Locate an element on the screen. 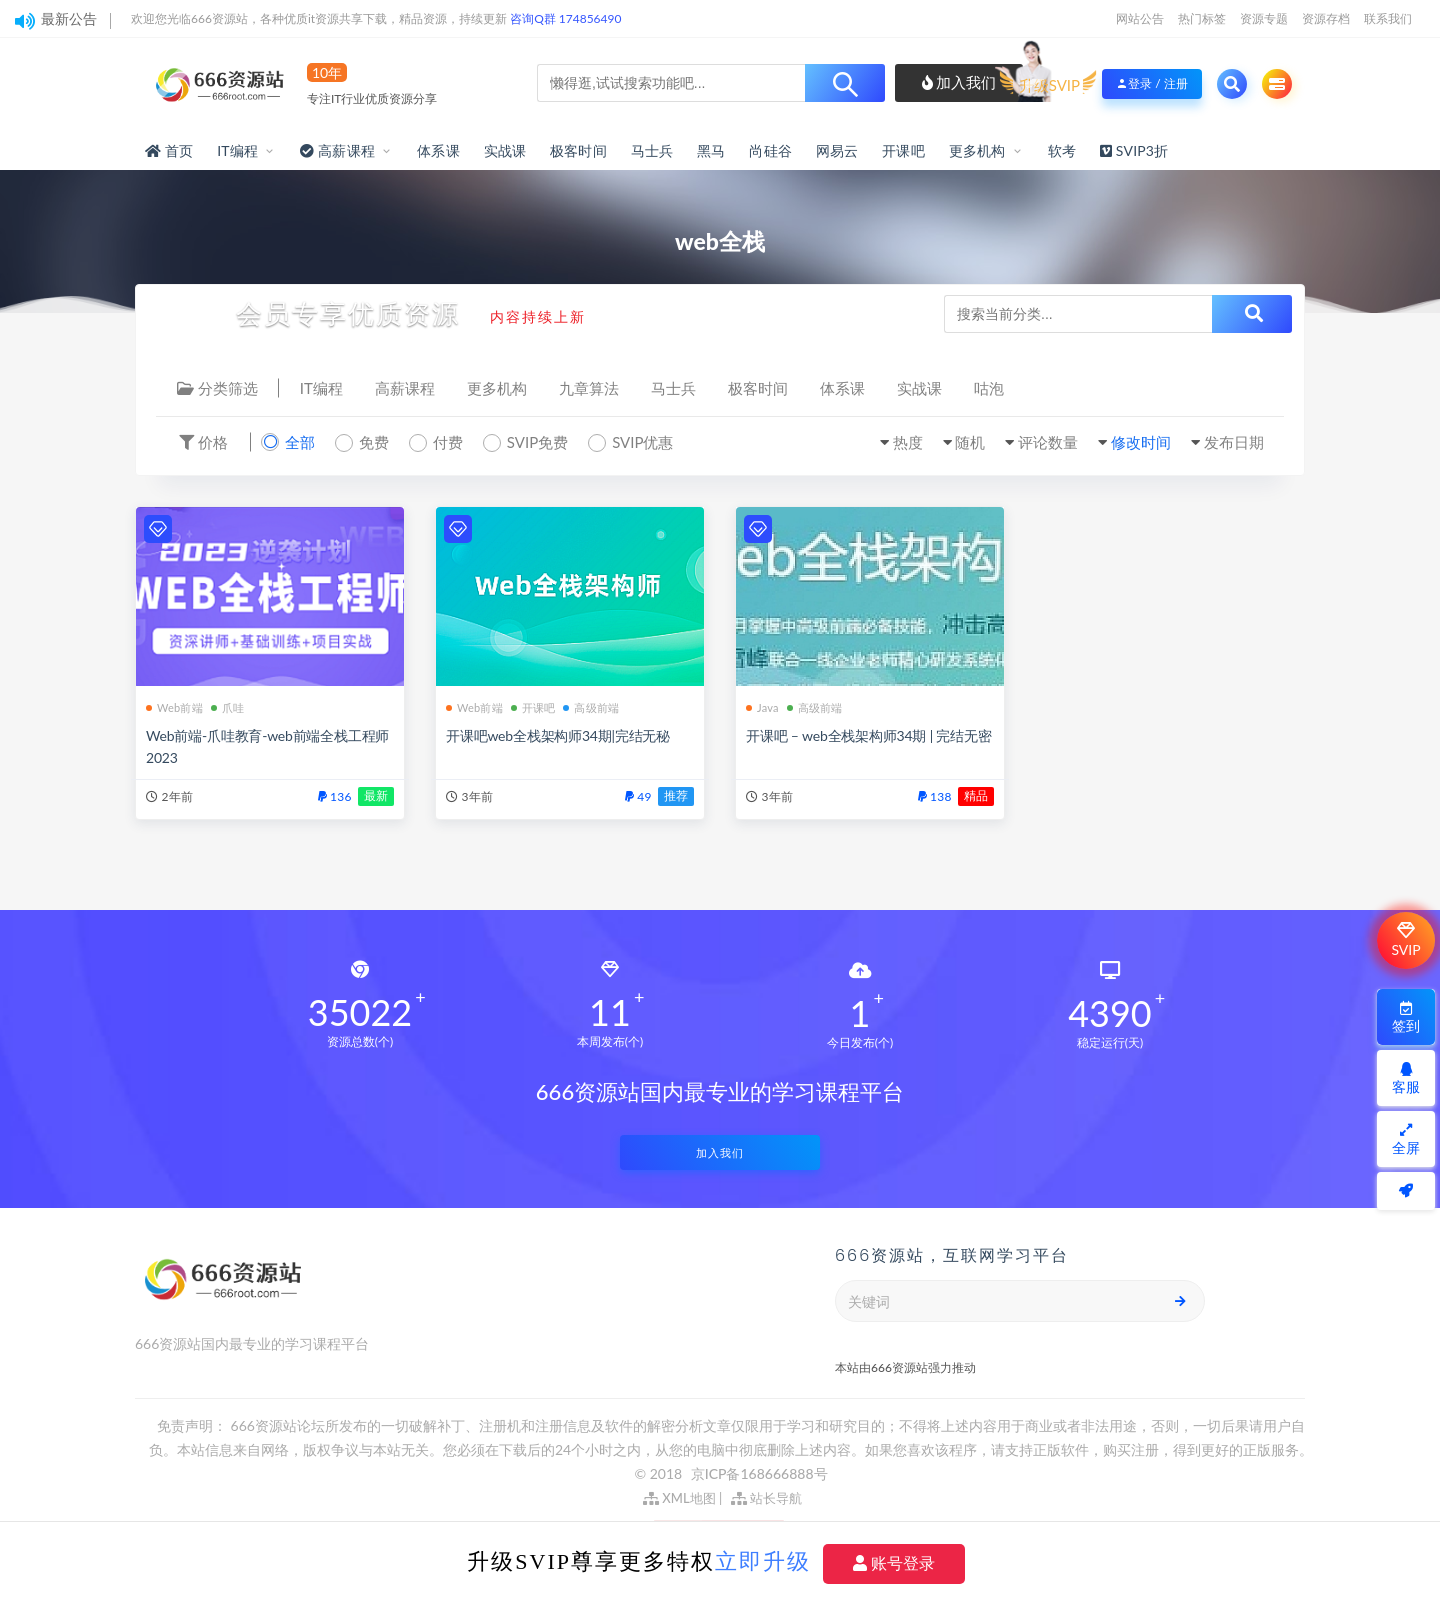 This screenshot has height=1607, width=1440. 体系课 is located at coordinates (438, 150).